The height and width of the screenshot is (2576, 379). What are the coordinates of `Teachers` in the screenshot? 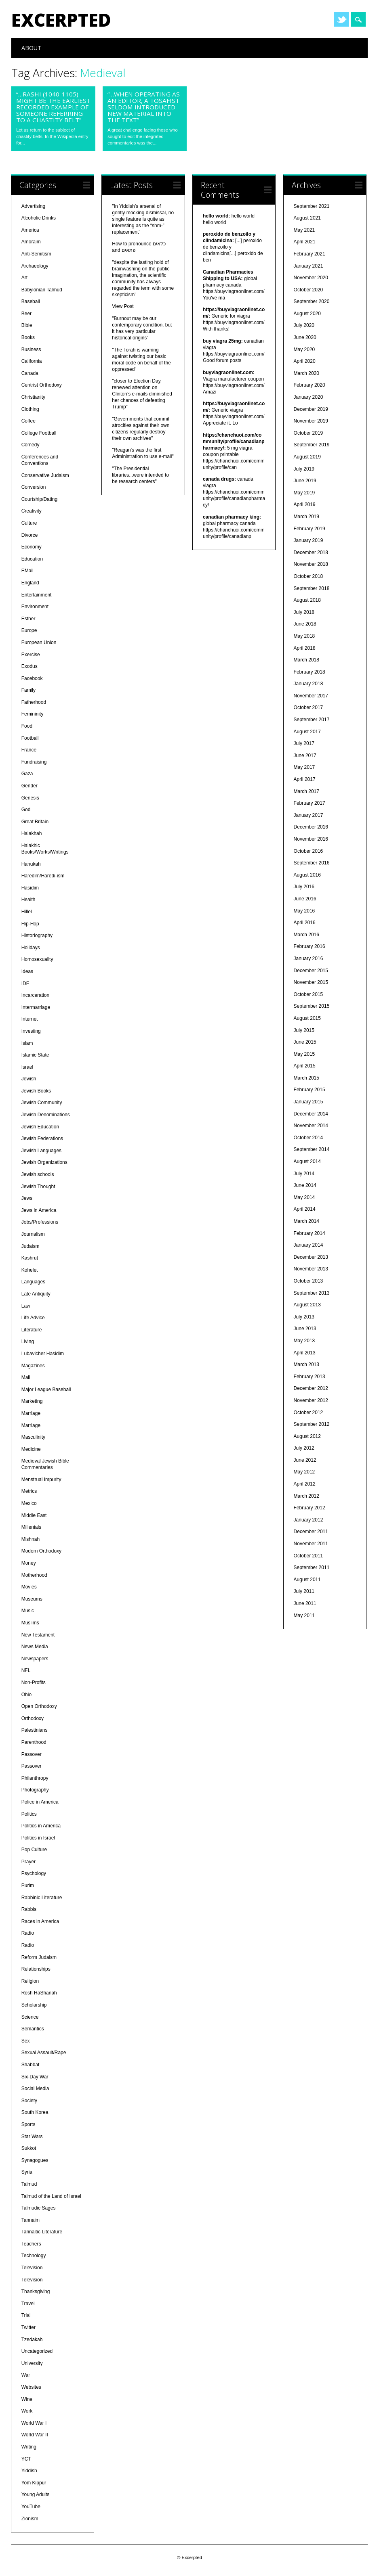 It's located at (31, 2244).